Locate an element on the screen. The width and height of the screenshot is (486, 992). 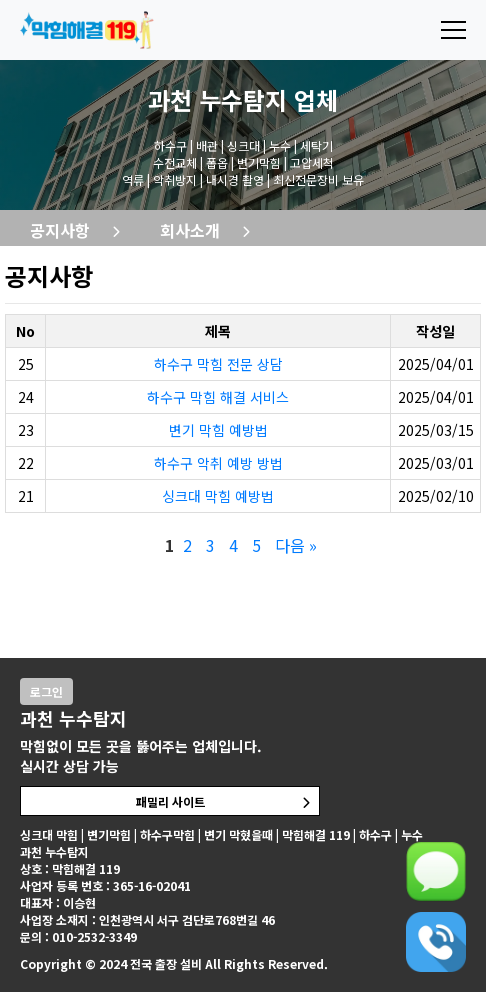
로그인 is located at coordinates (46, 691).